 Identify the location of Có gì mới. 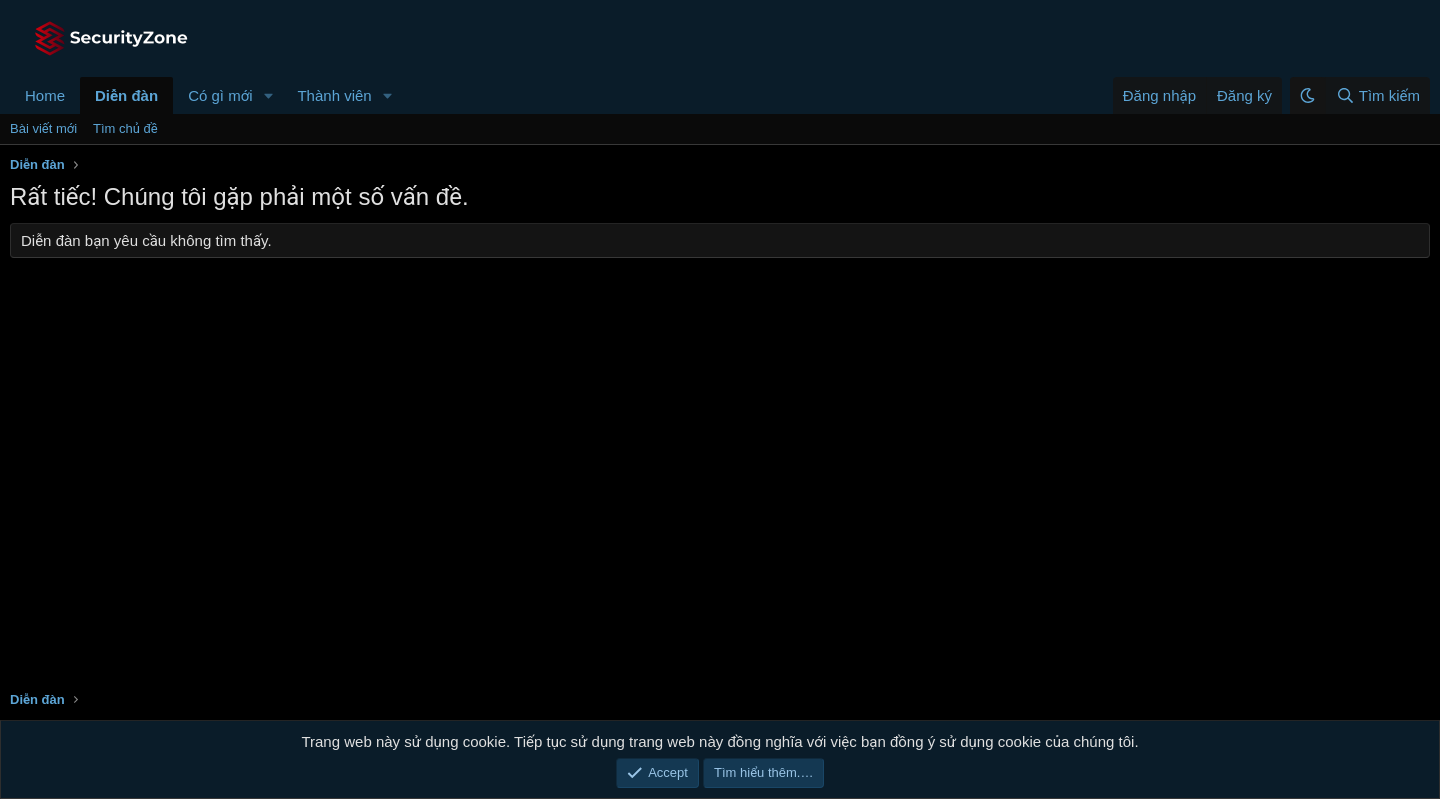
(220, 95).